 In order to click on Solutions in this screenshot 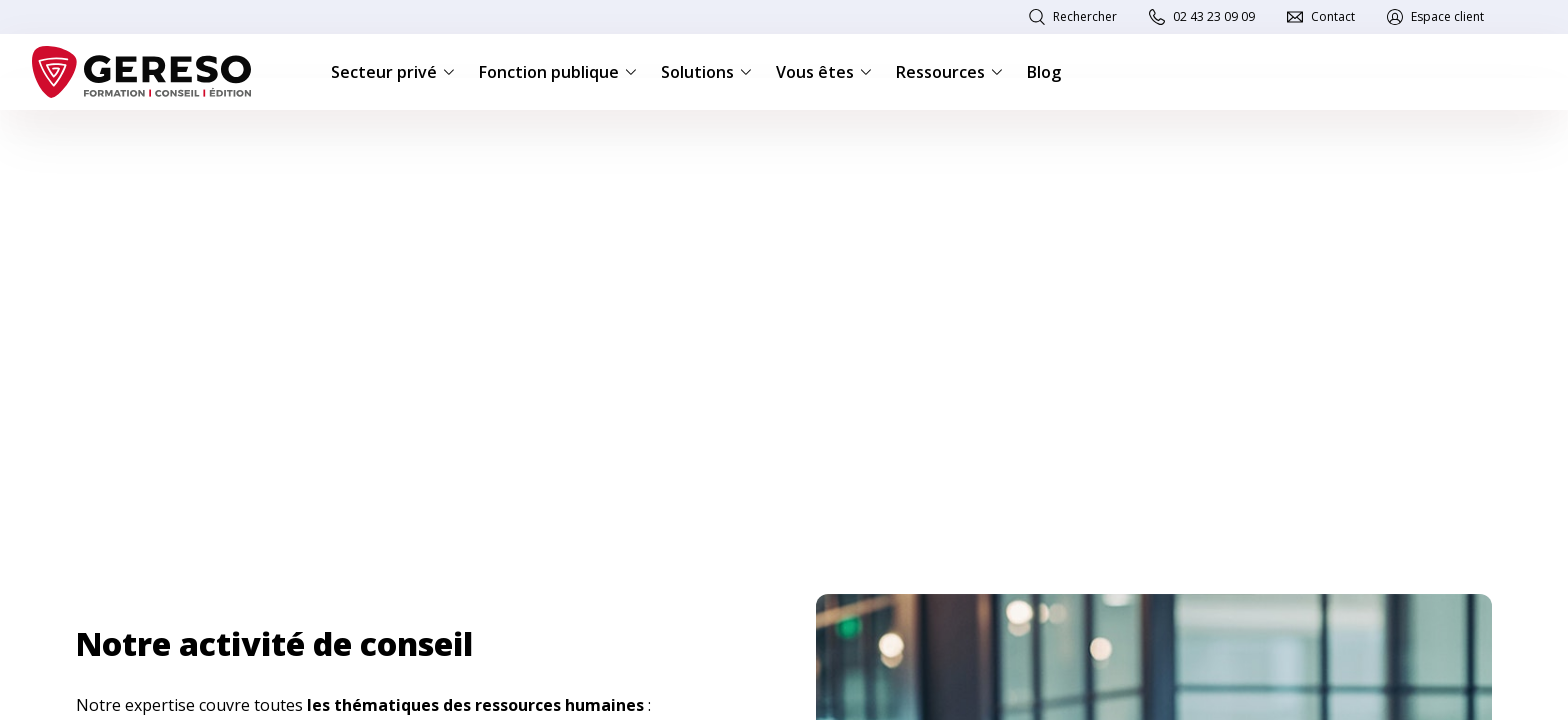, I will do `click(706, 72)`.